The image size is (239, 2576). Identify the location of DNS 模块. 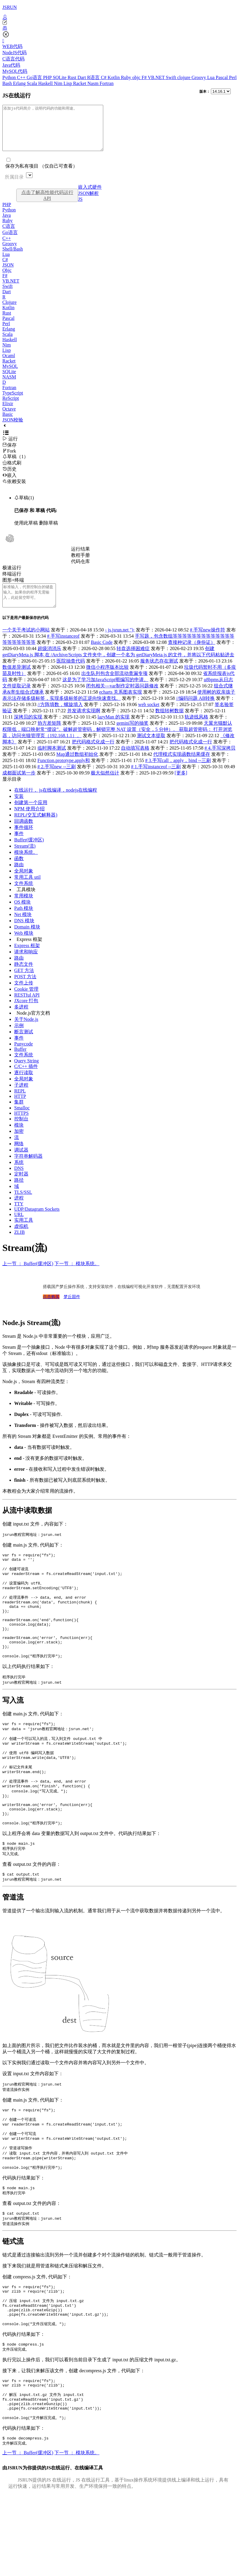
(24, 933).